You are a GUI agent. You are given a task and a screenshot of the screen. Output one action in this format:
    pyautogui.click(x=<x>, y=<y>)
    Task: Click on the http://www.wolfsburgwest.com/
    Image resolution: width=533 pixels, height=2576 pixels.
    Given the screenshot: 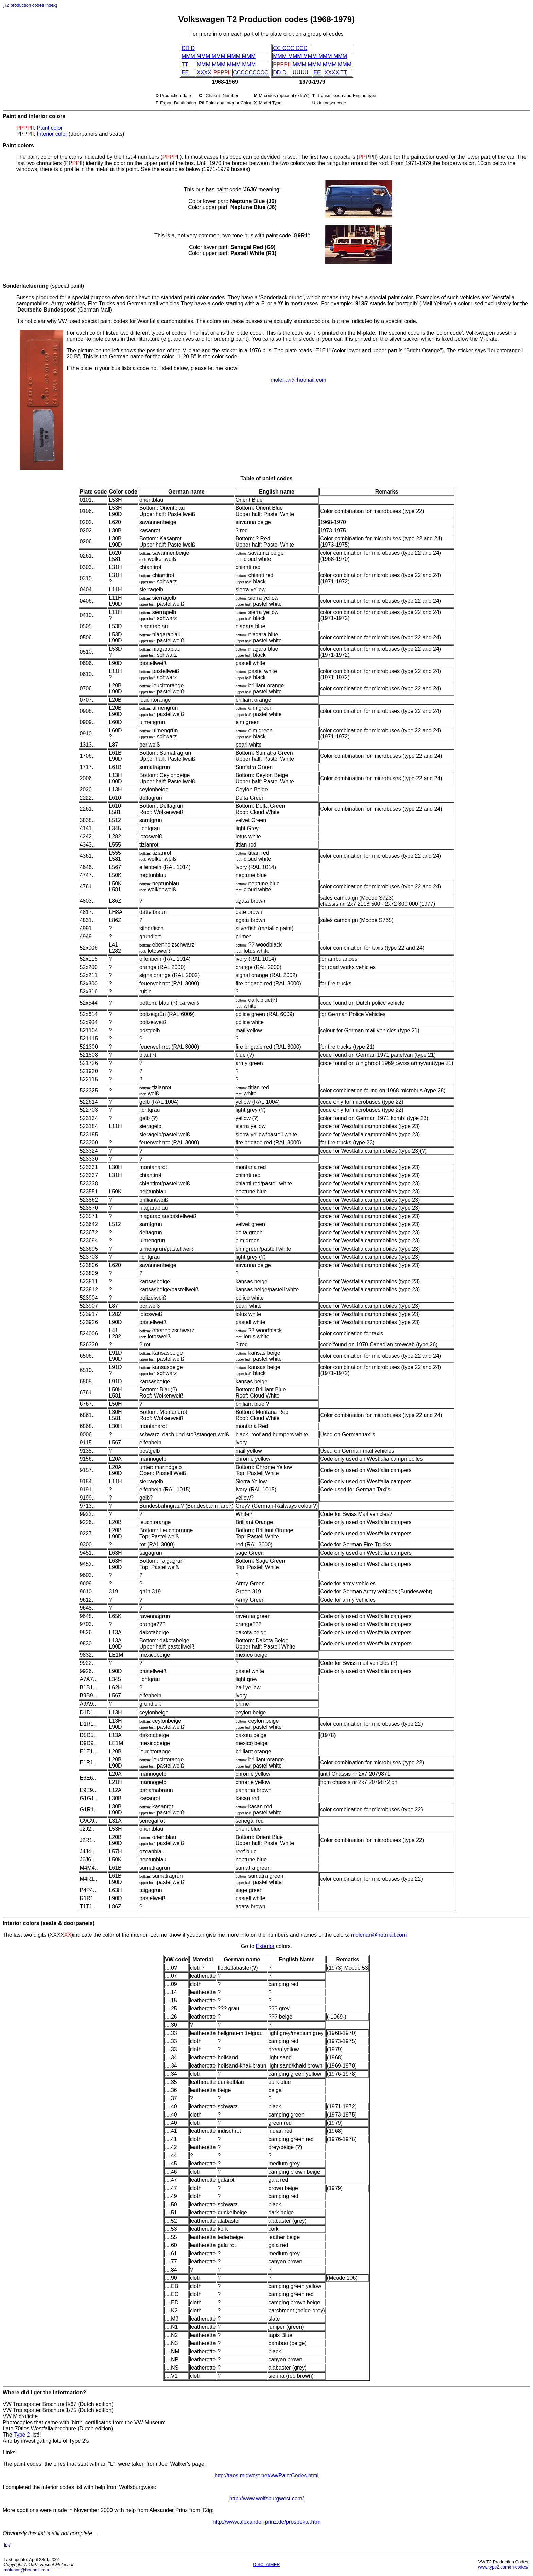 What is the action you would take?
    pyautogui.click(x=266, y=2499)
    